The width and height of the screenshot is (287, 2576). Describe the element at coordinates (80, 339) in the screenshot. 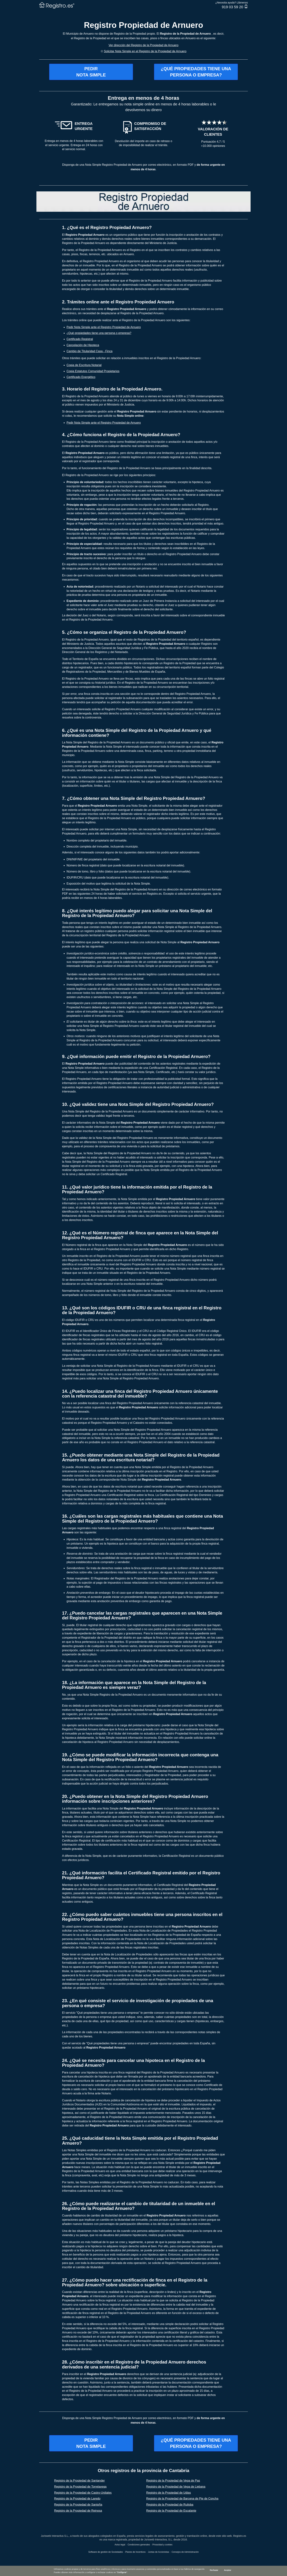

I see `Certificado Registral` at that location.